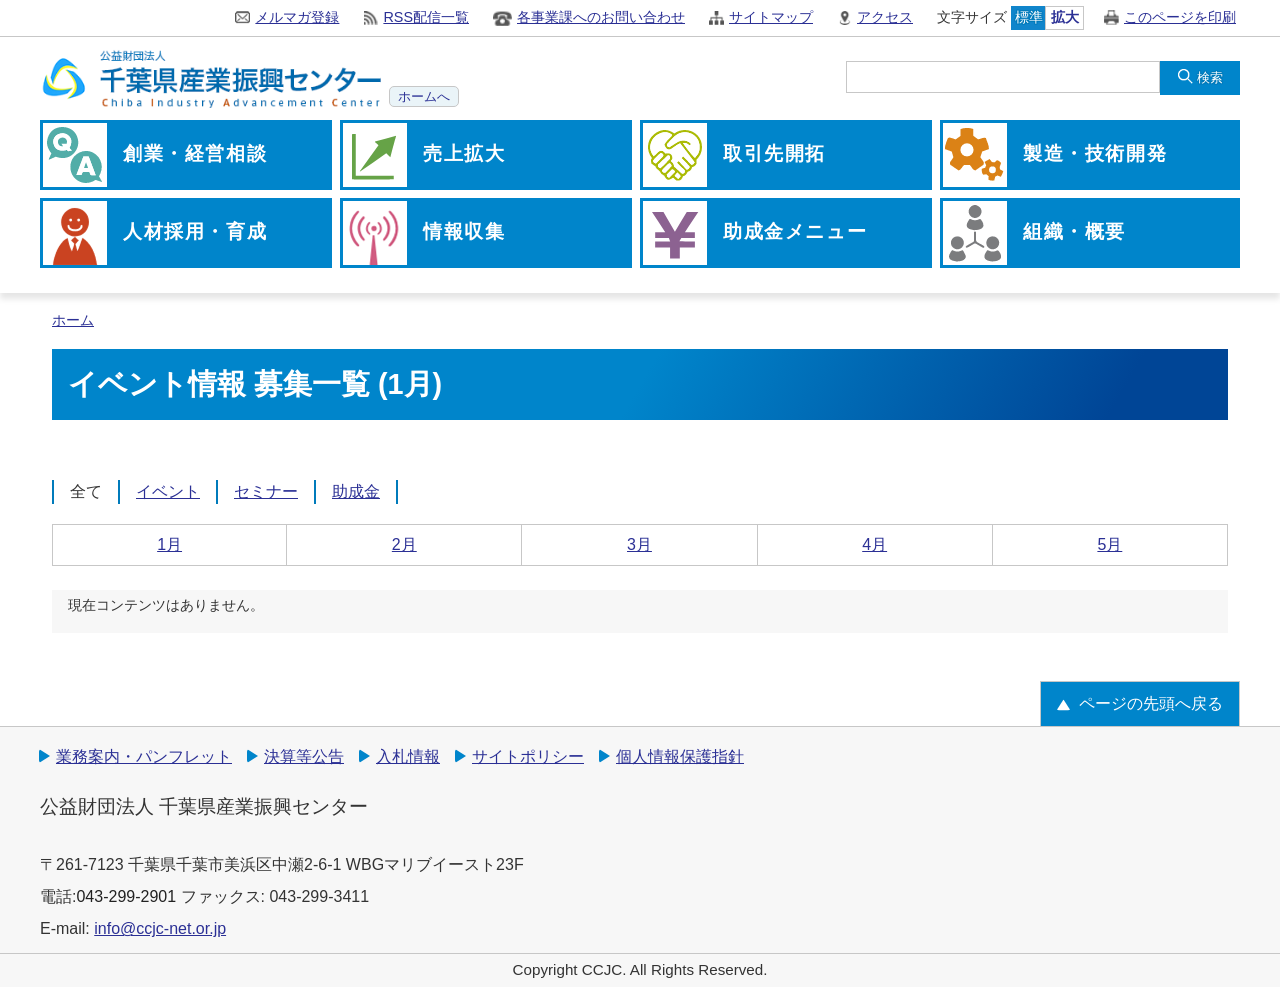 The image size is (1280, 987). Describe the element at coordinates (408, 756) in the screenshot. I see `入札情報` at that location.